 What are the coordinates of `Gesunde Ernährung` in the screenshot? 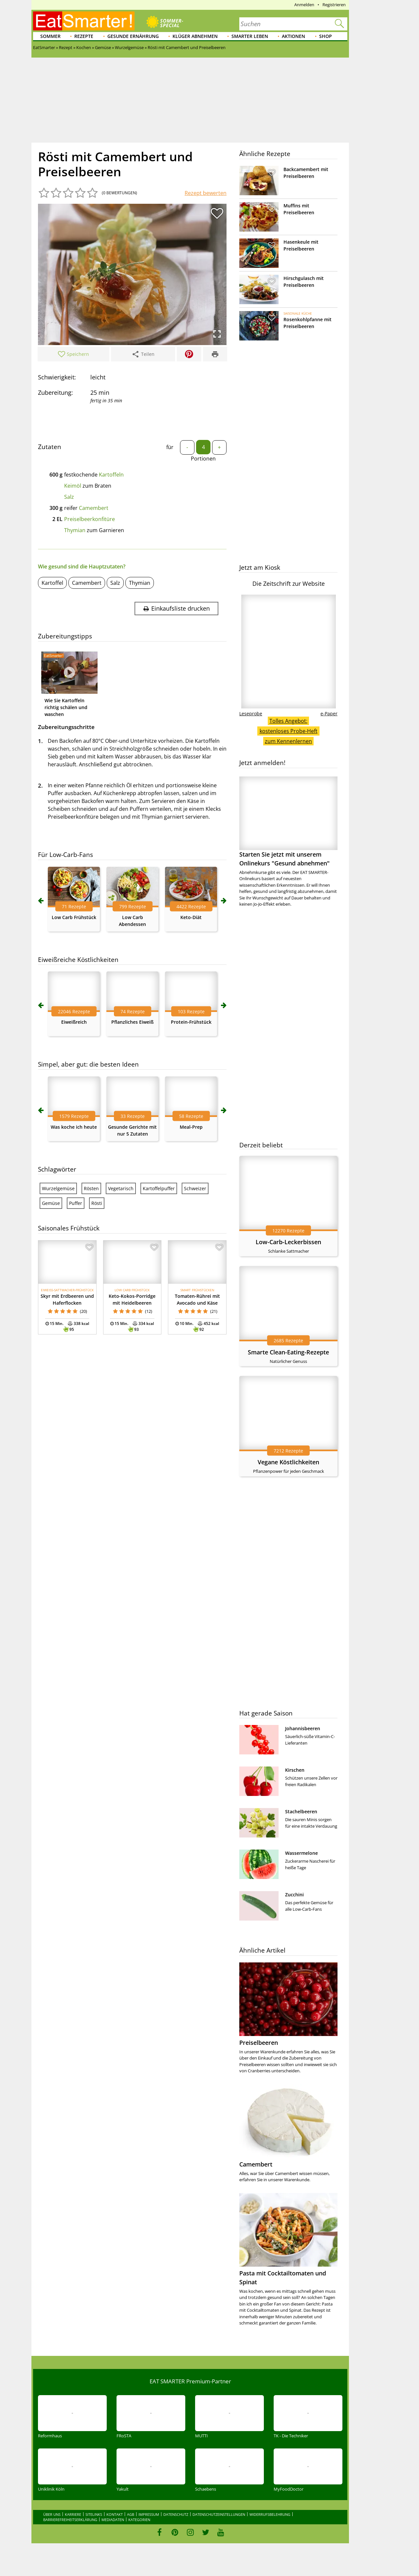 It's located at (133, 36).